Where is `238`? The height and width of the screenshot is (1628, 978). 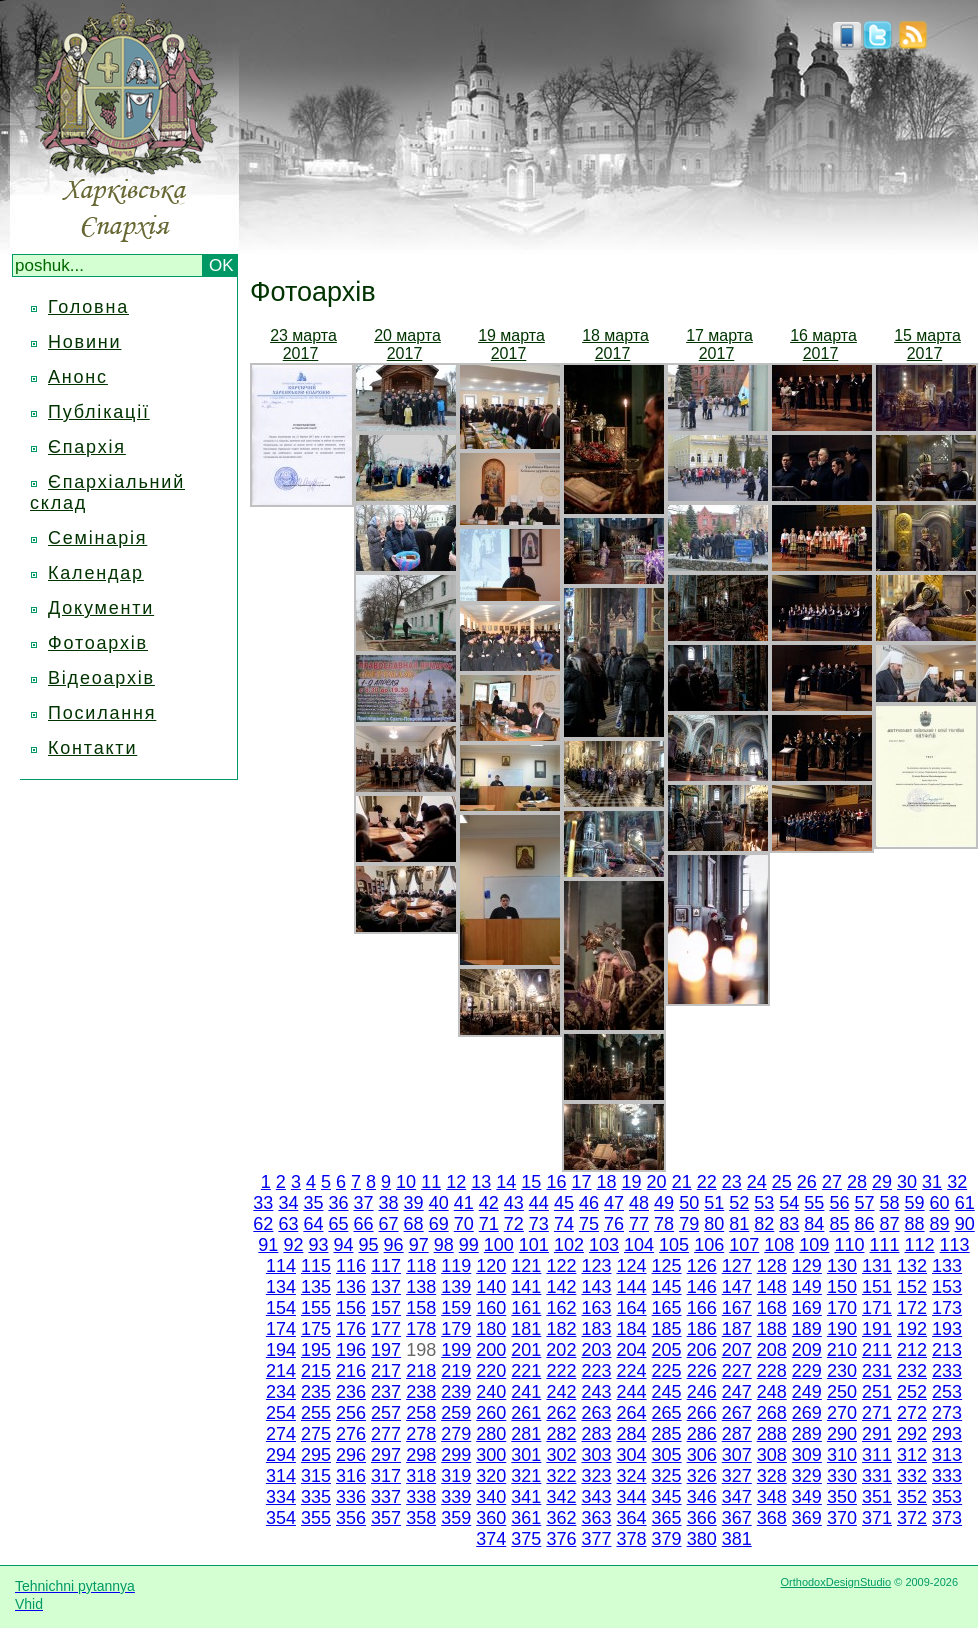
238 is located at coordinates (421, 1392).